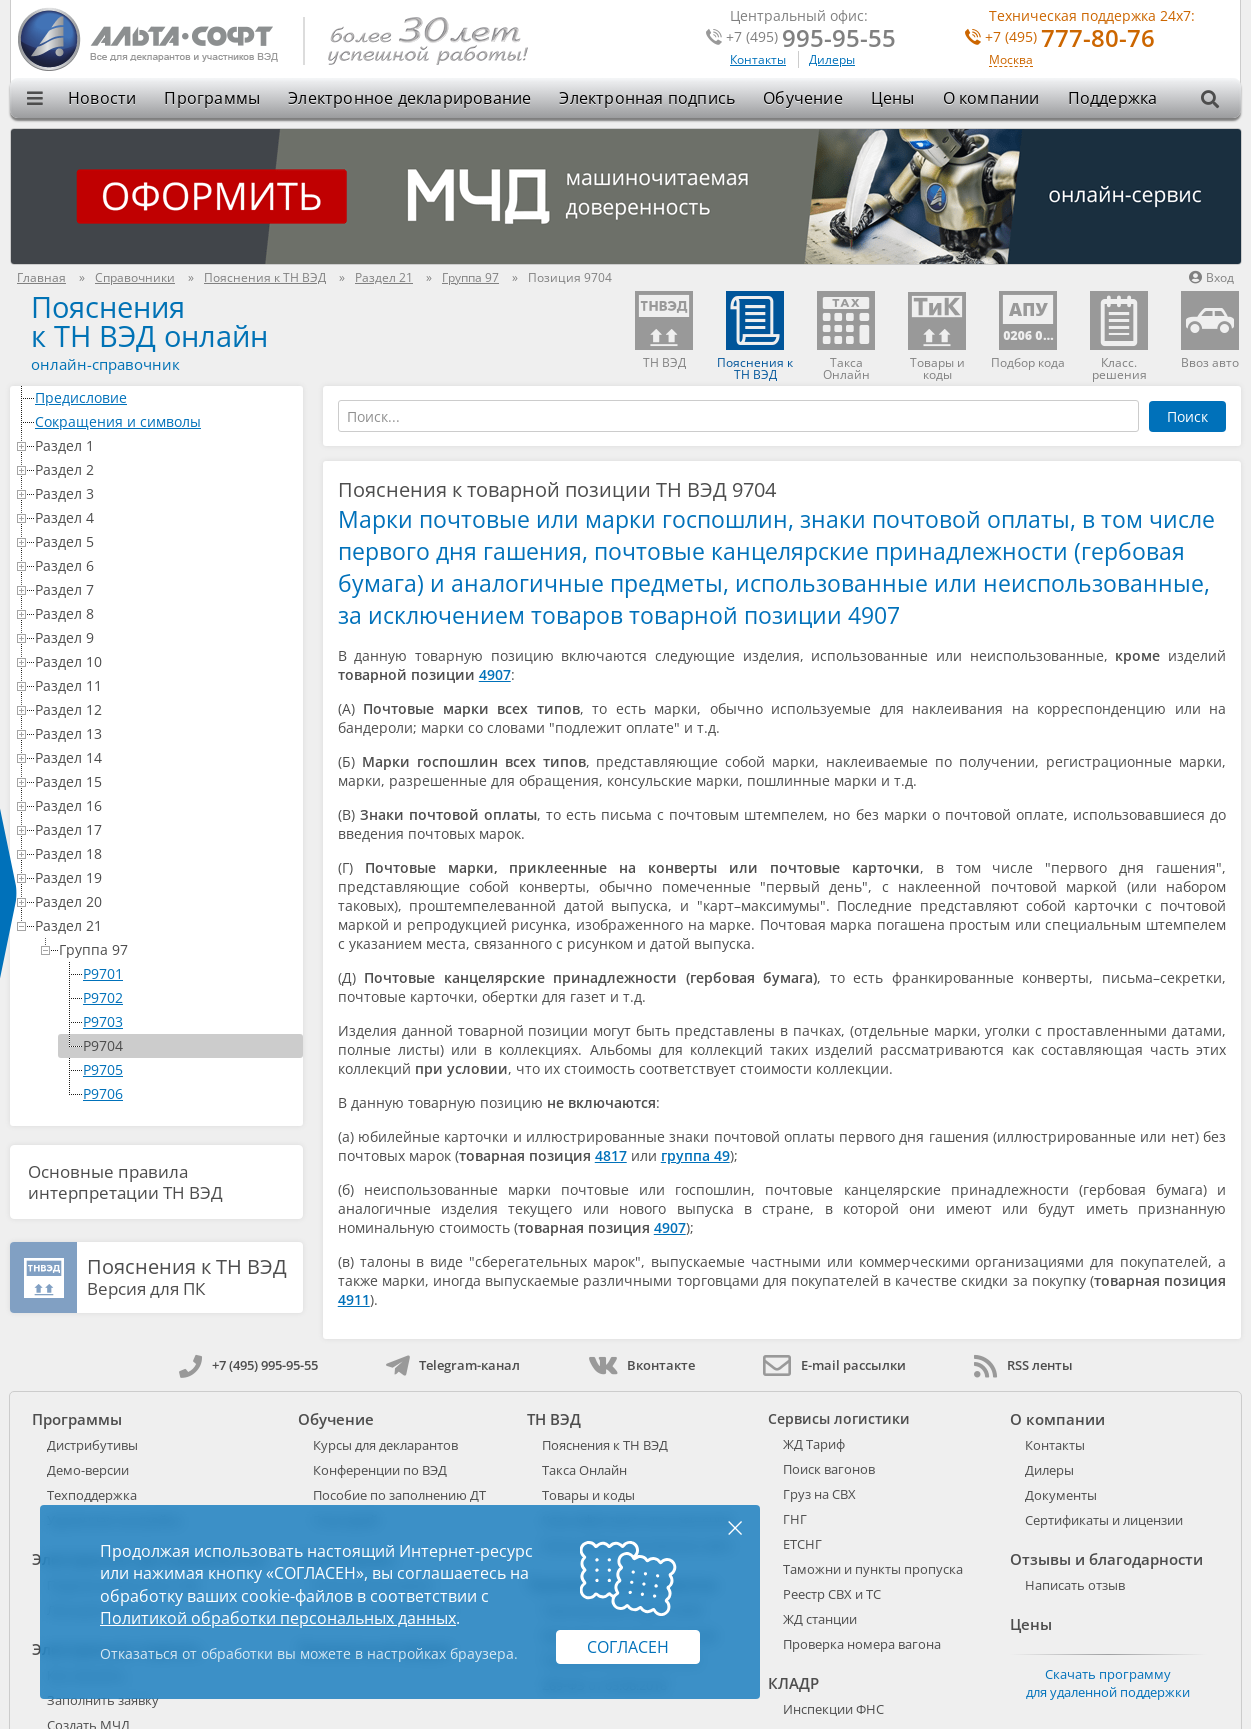 The height and width of the screenshot is (1729, 1251). I want to click on Сертификаты и лицензии, so click(1104, 1520).